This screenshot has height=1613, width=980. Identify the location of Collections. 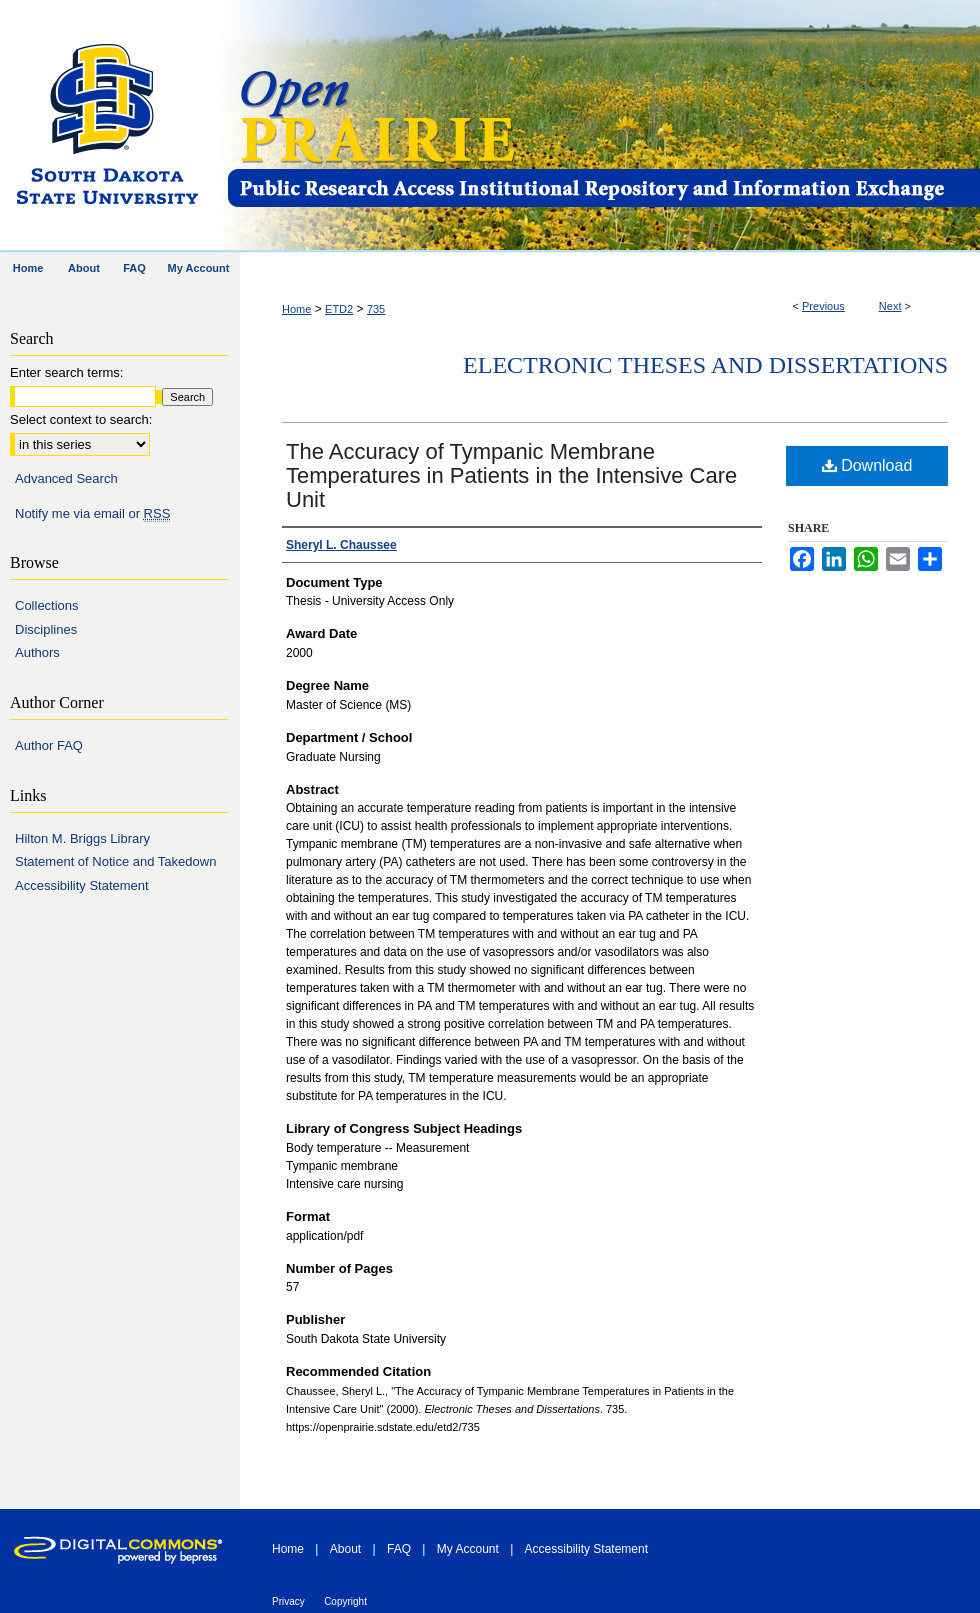
(47, 605).